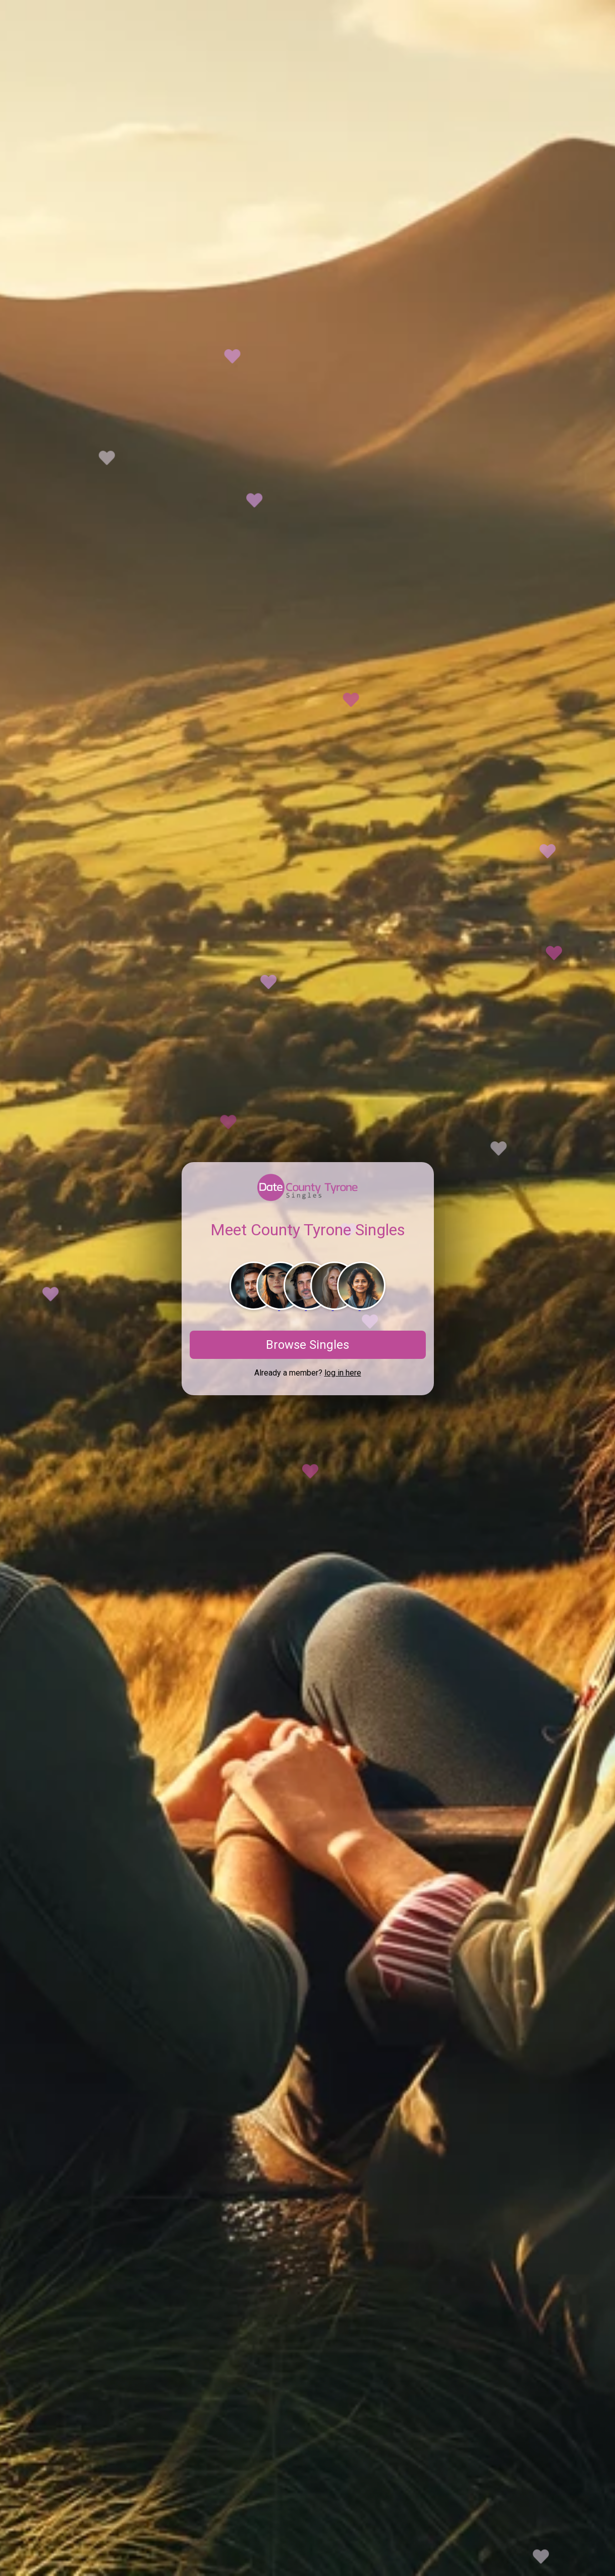 The height and width of the screenshot is (2576, 615). What do you see at coordinates (307, 1345) in the screenshot?
I see `Browse Singles` at bounding box center [307, 1345].